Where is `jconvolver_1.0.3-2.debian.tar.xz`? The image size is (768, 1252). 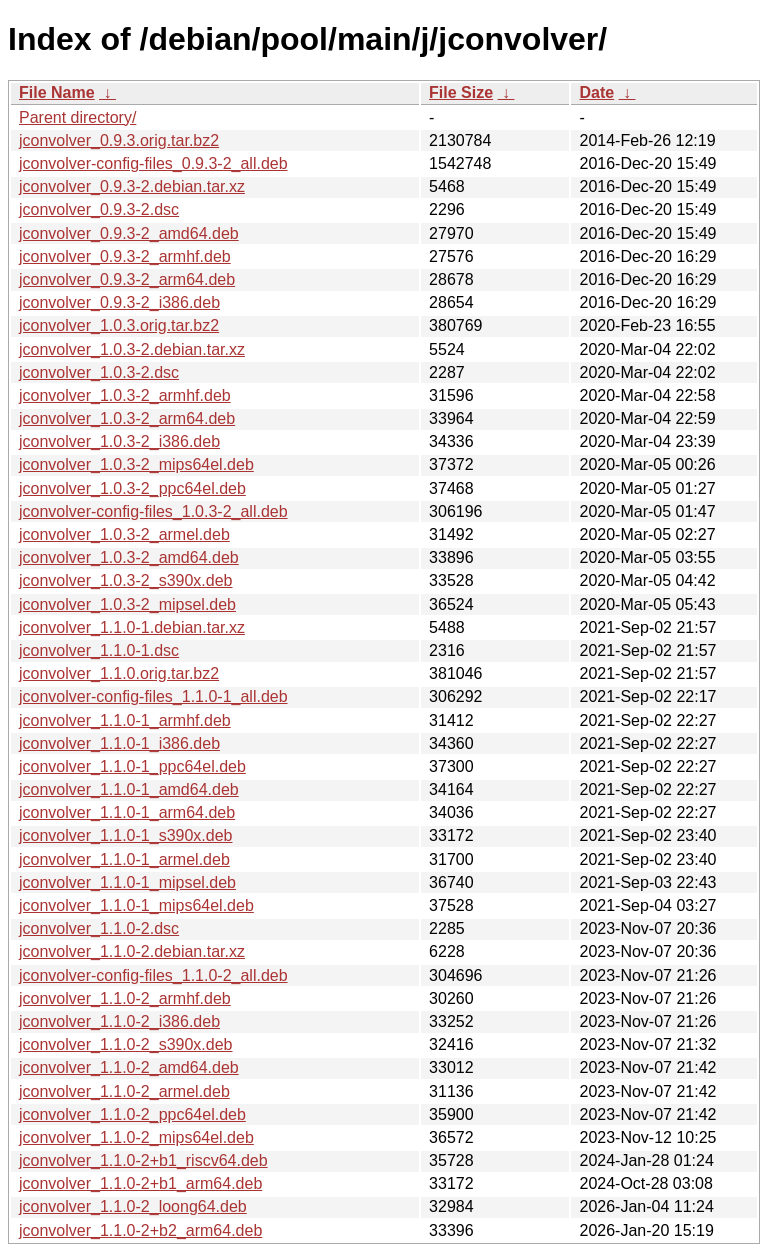
jconvolver_1.0.3-2.debian.tar.xz is located at coordinates (132, 349).